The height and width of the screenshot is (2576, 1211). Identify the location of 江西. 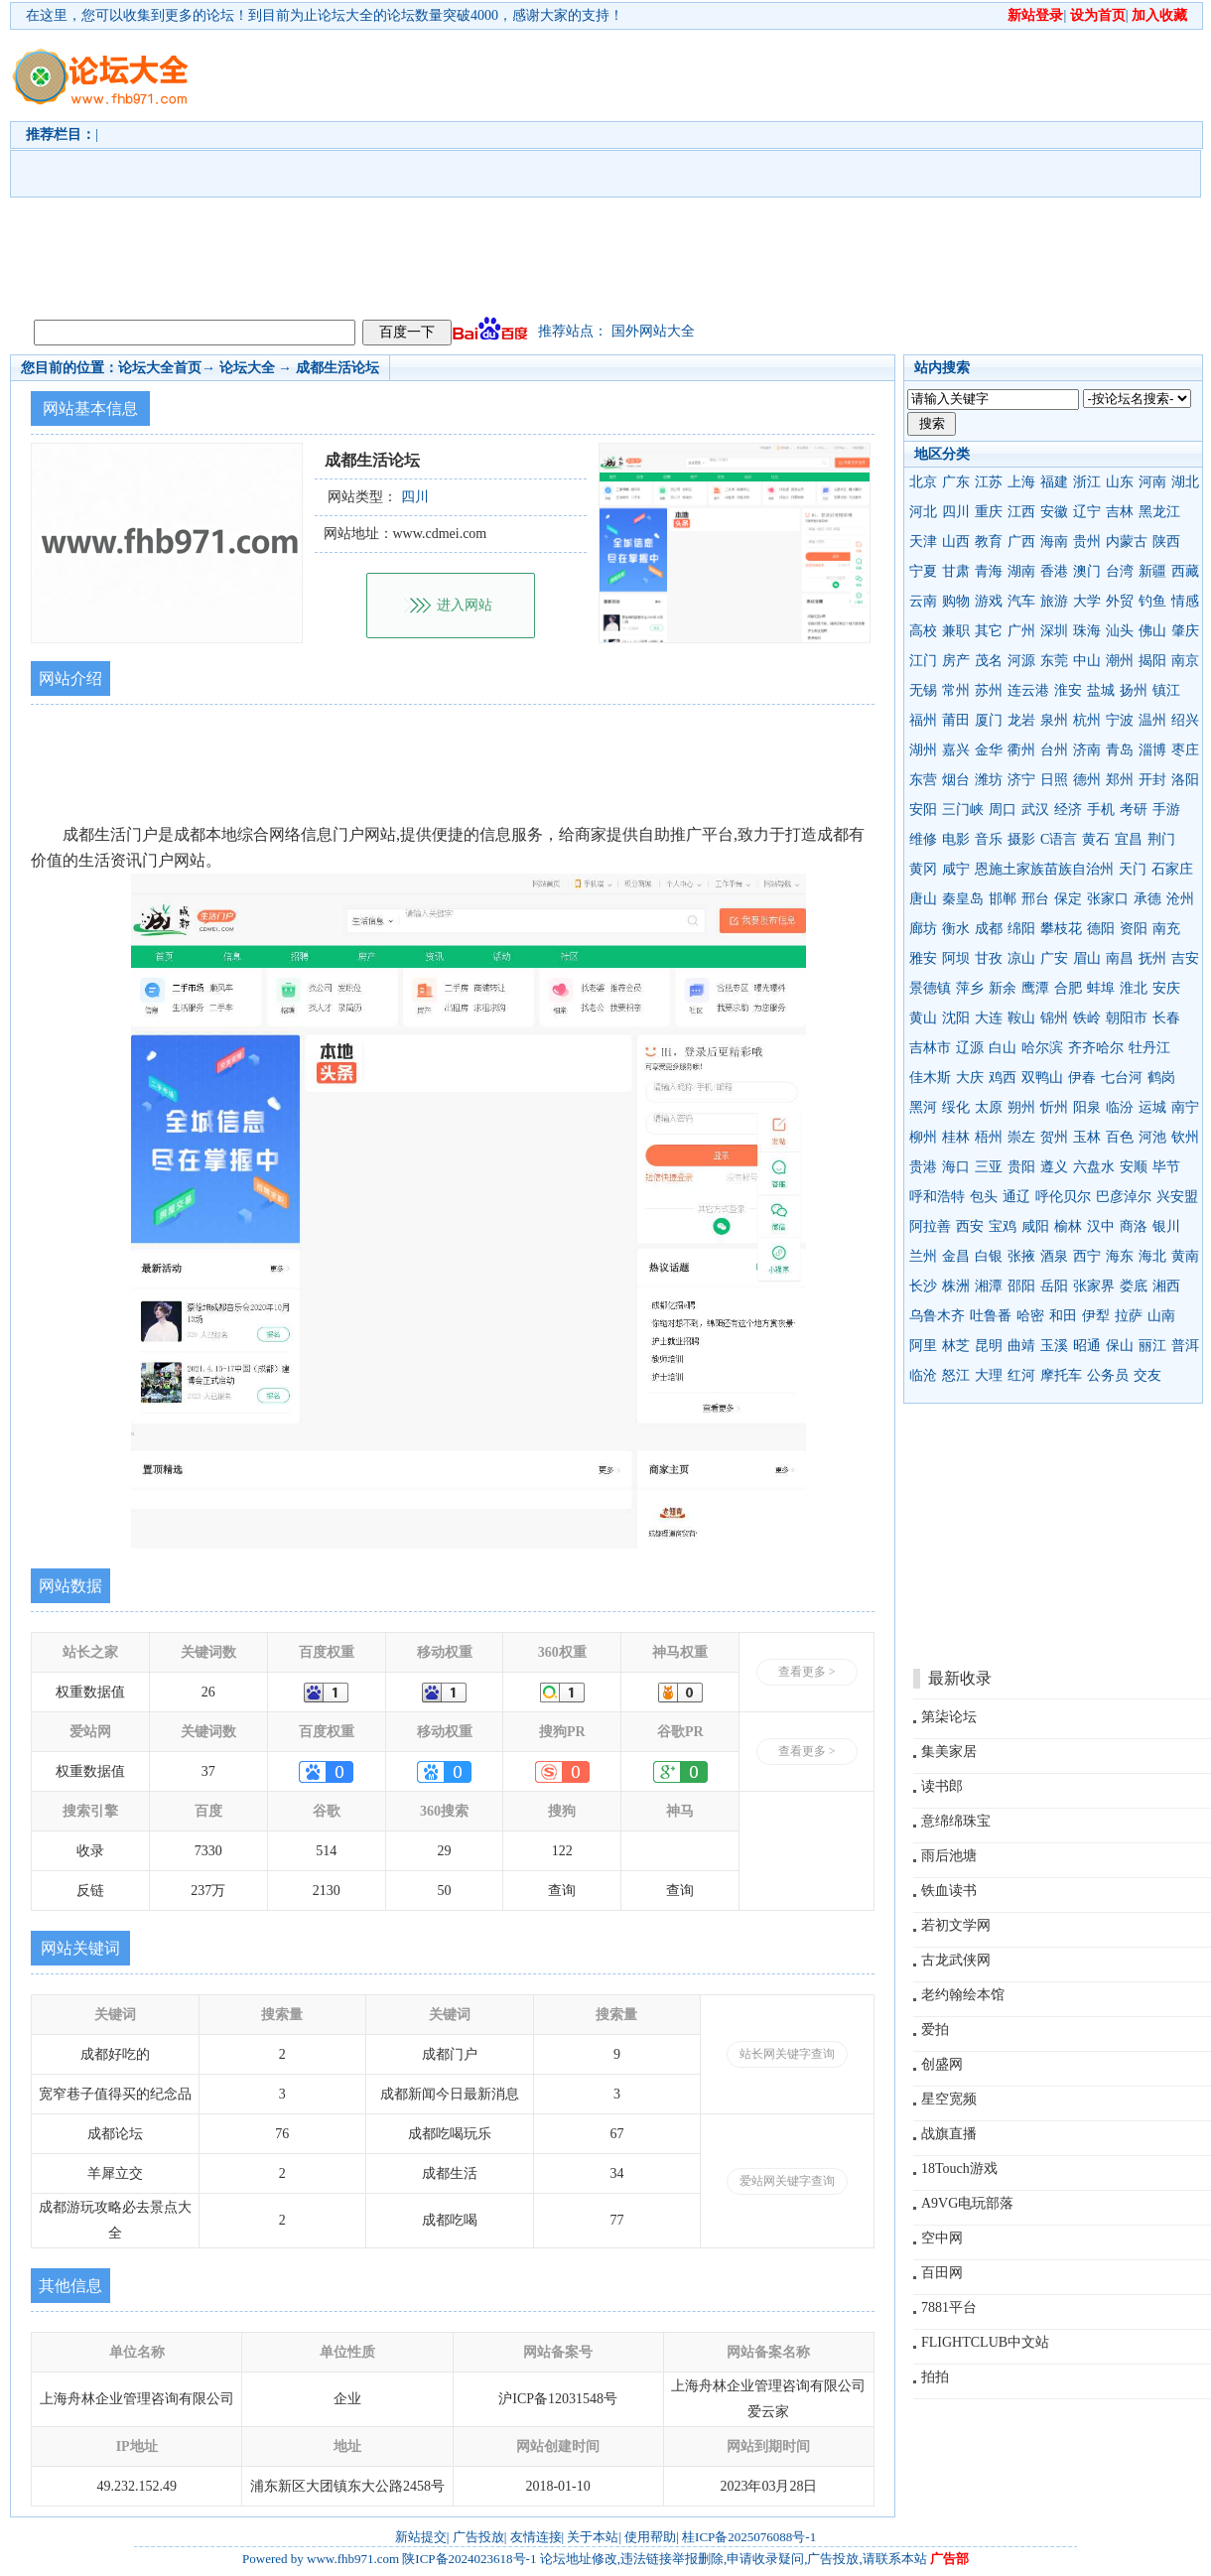
(1021, 511).